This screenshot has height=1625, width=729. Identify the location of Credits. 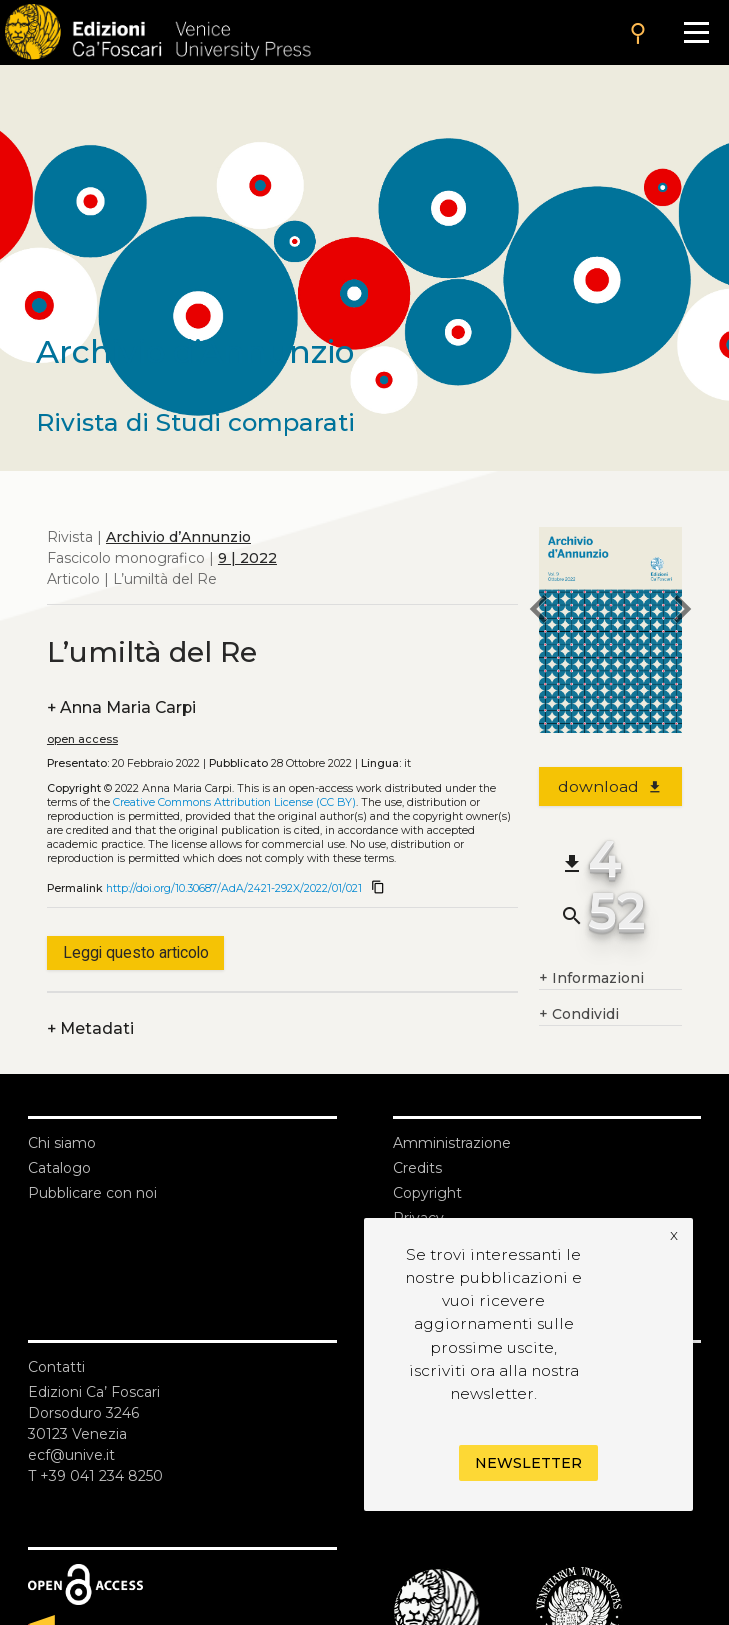
(417, 1168).